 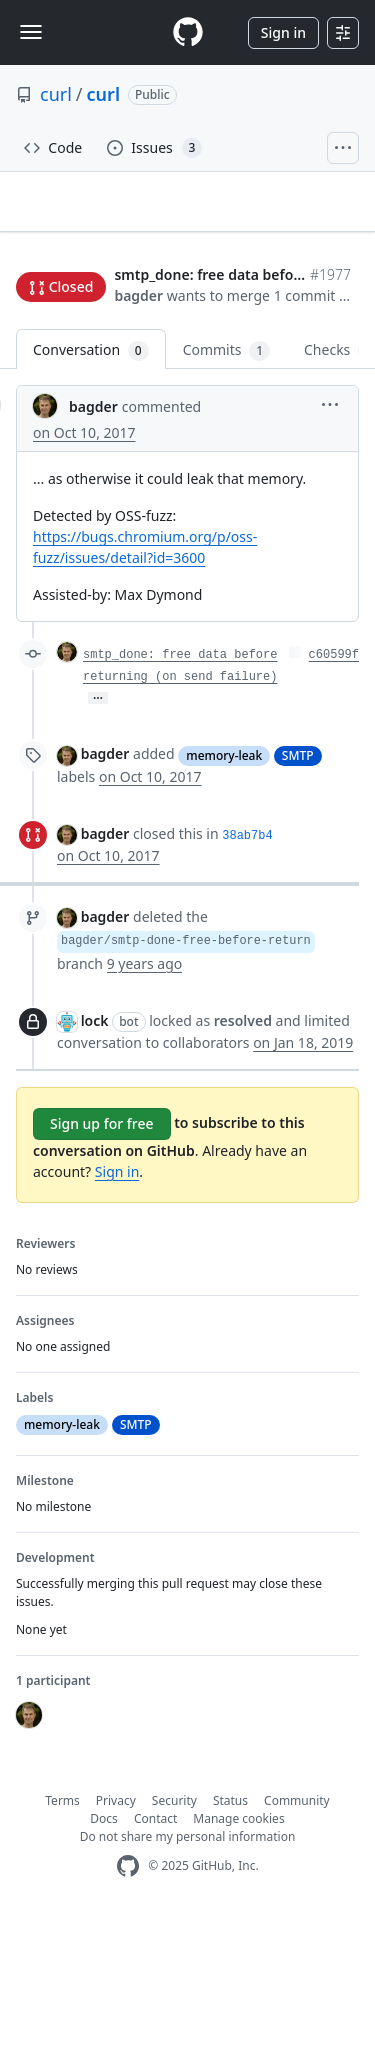 What do you see at coordinates (56, 94) in the screenshot?
I see `curl` at bounding box center [56, 94].